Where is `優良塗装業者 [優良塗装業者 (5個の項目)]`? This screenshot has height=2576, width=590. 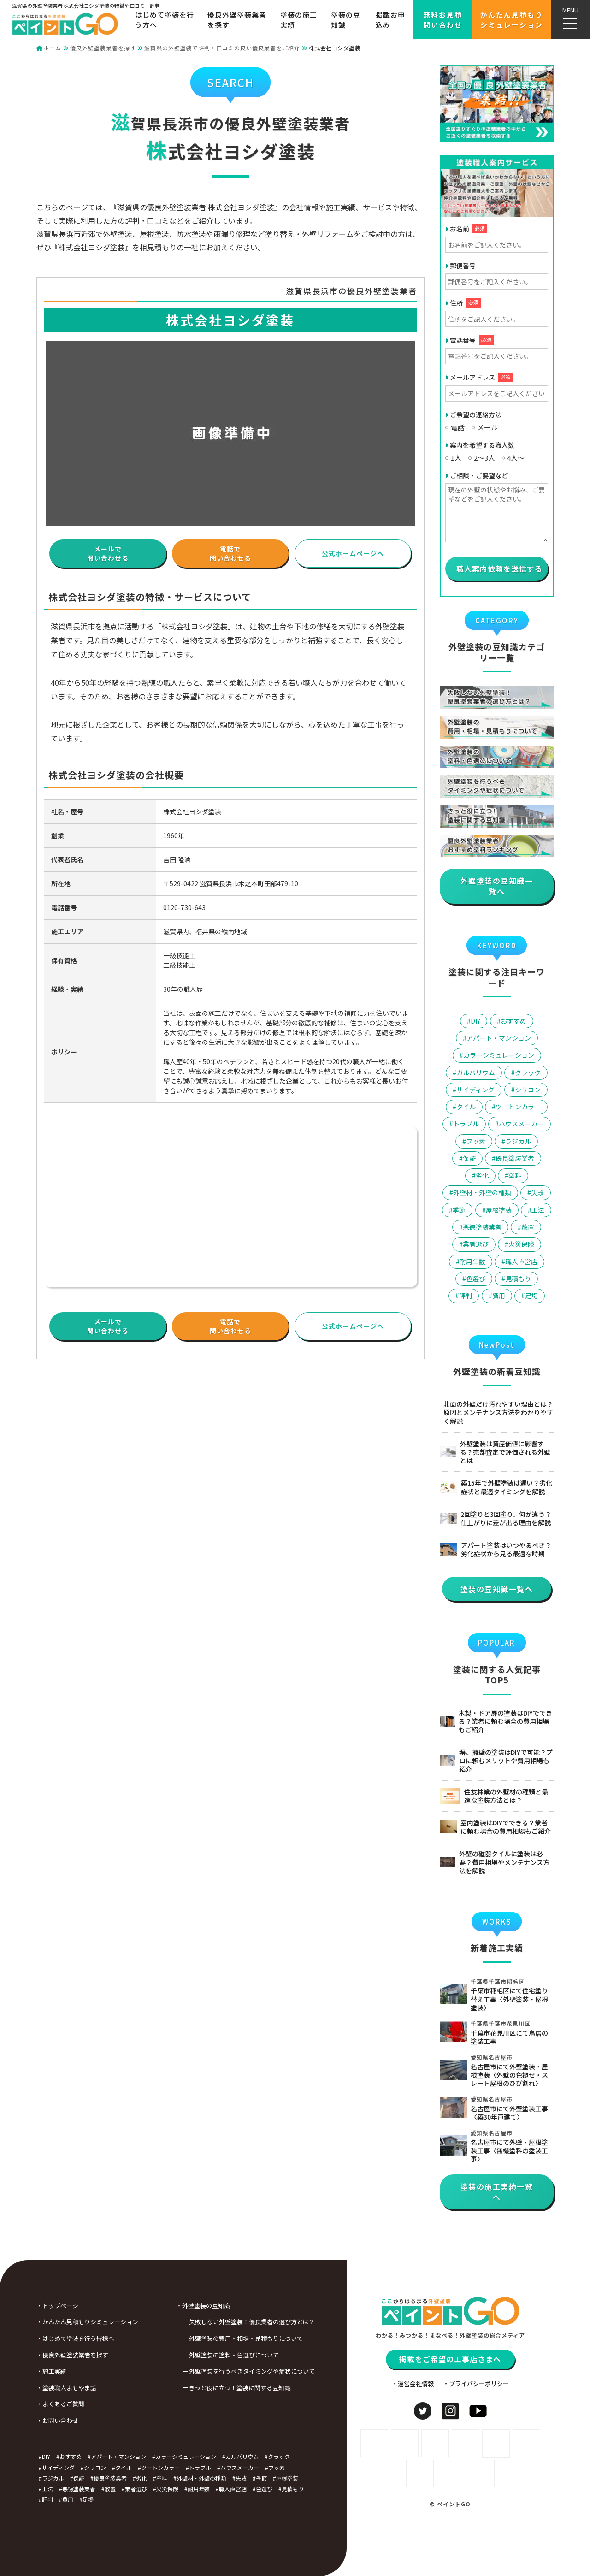 優良塗装業者 [優良塗装業者 (5個の項目)] is located at coordinates (515, 1158).